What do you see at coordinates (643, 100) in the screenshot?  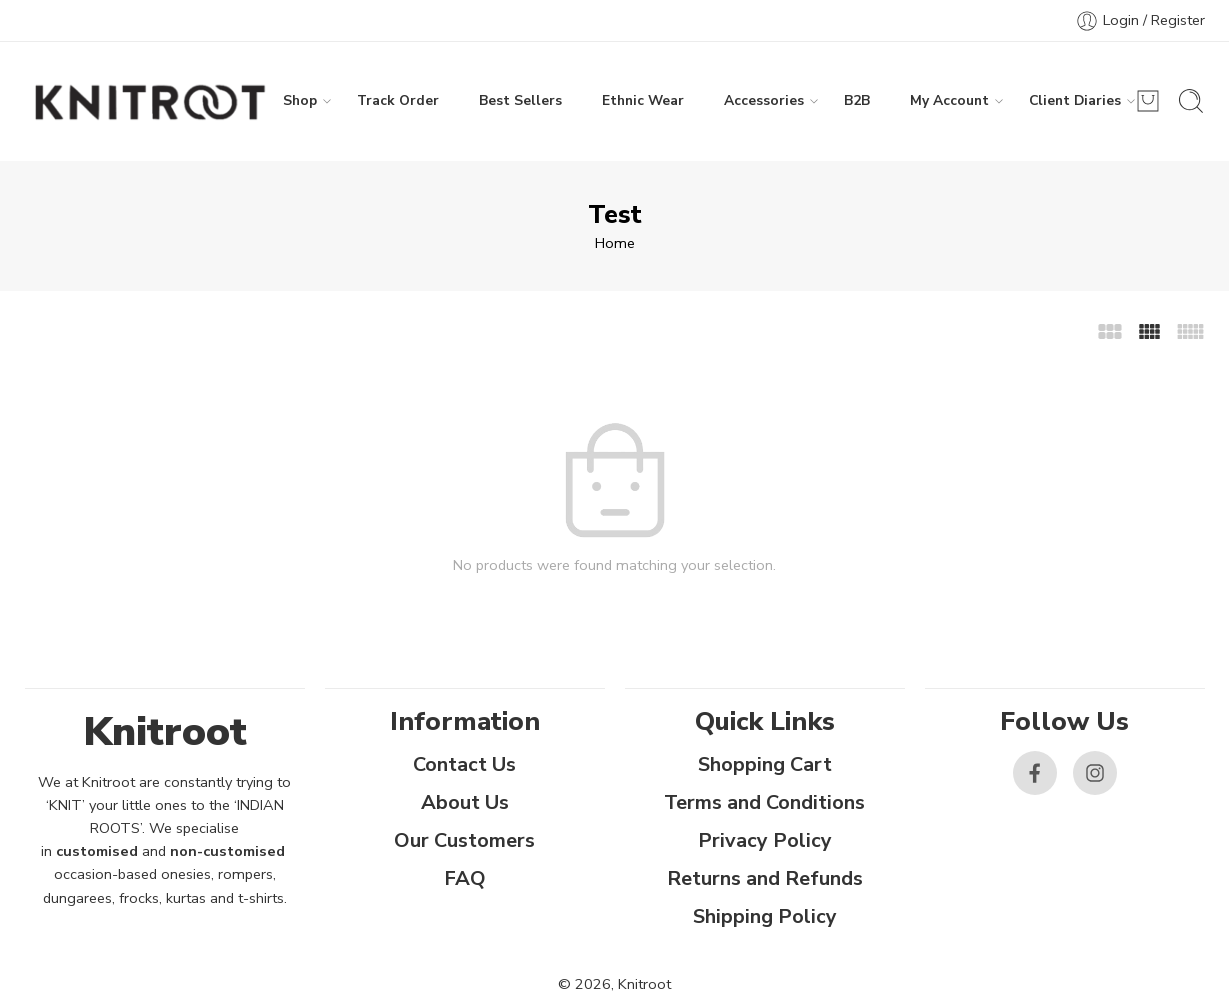 I see `Ethnic Wear` at bounding box center [643, 100].